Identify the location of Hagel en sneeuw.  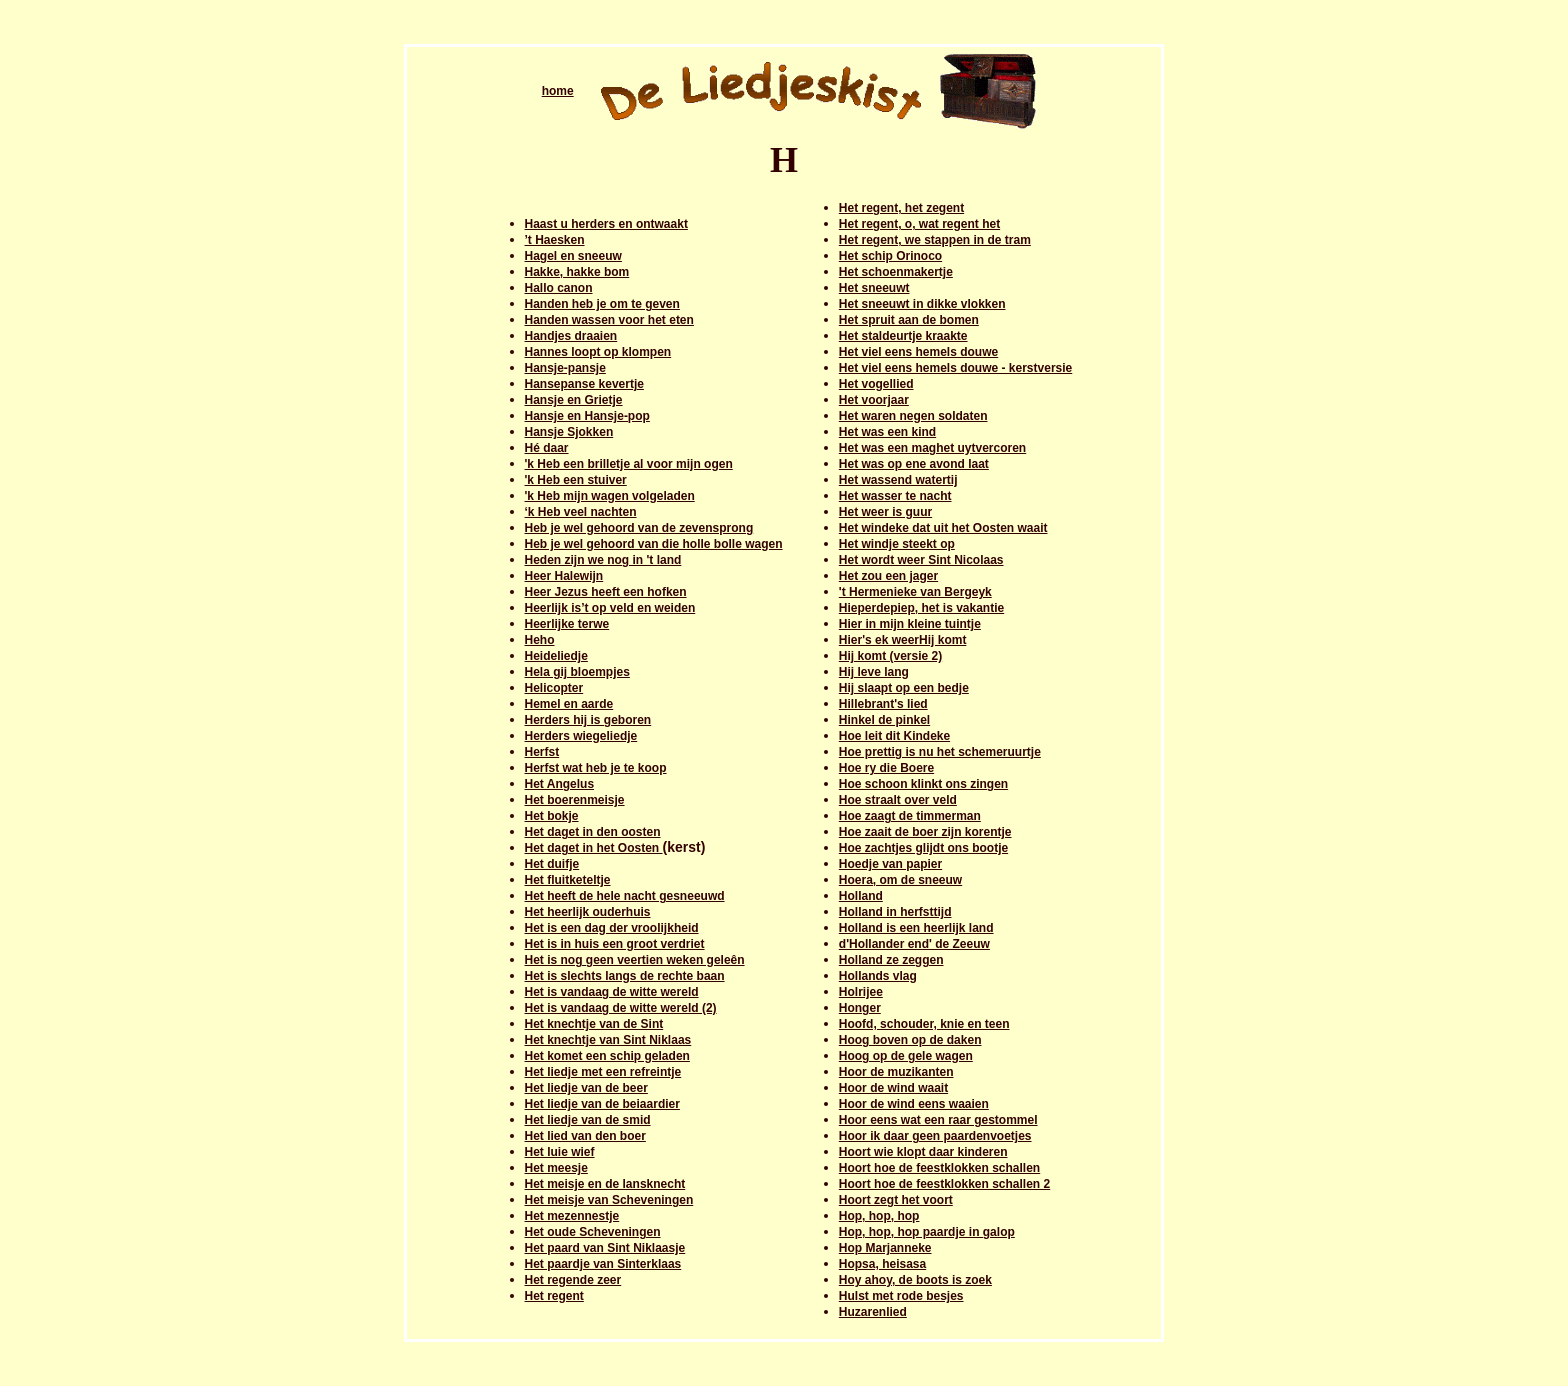
(573, 256).